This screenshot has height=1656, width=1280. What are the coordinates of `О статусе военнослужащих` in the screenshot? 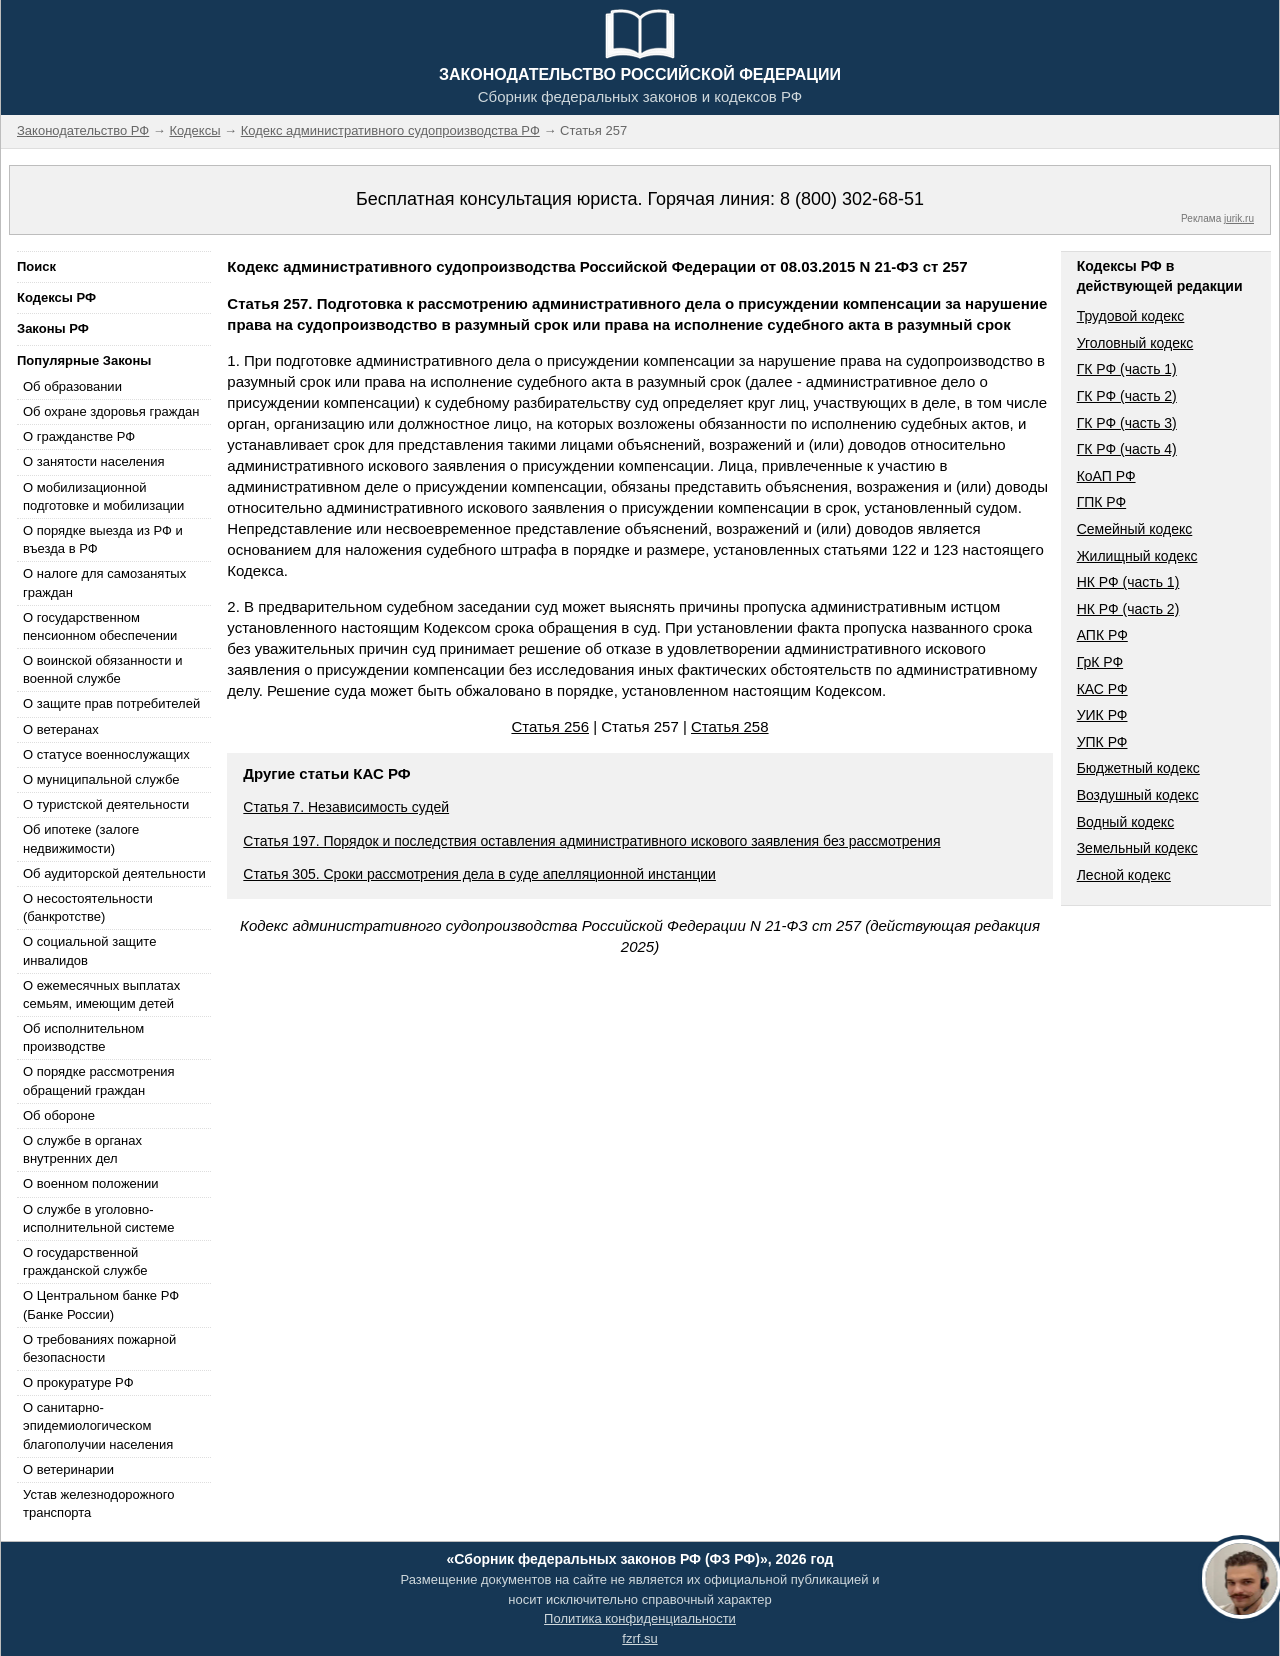 It's located at (106, 754).